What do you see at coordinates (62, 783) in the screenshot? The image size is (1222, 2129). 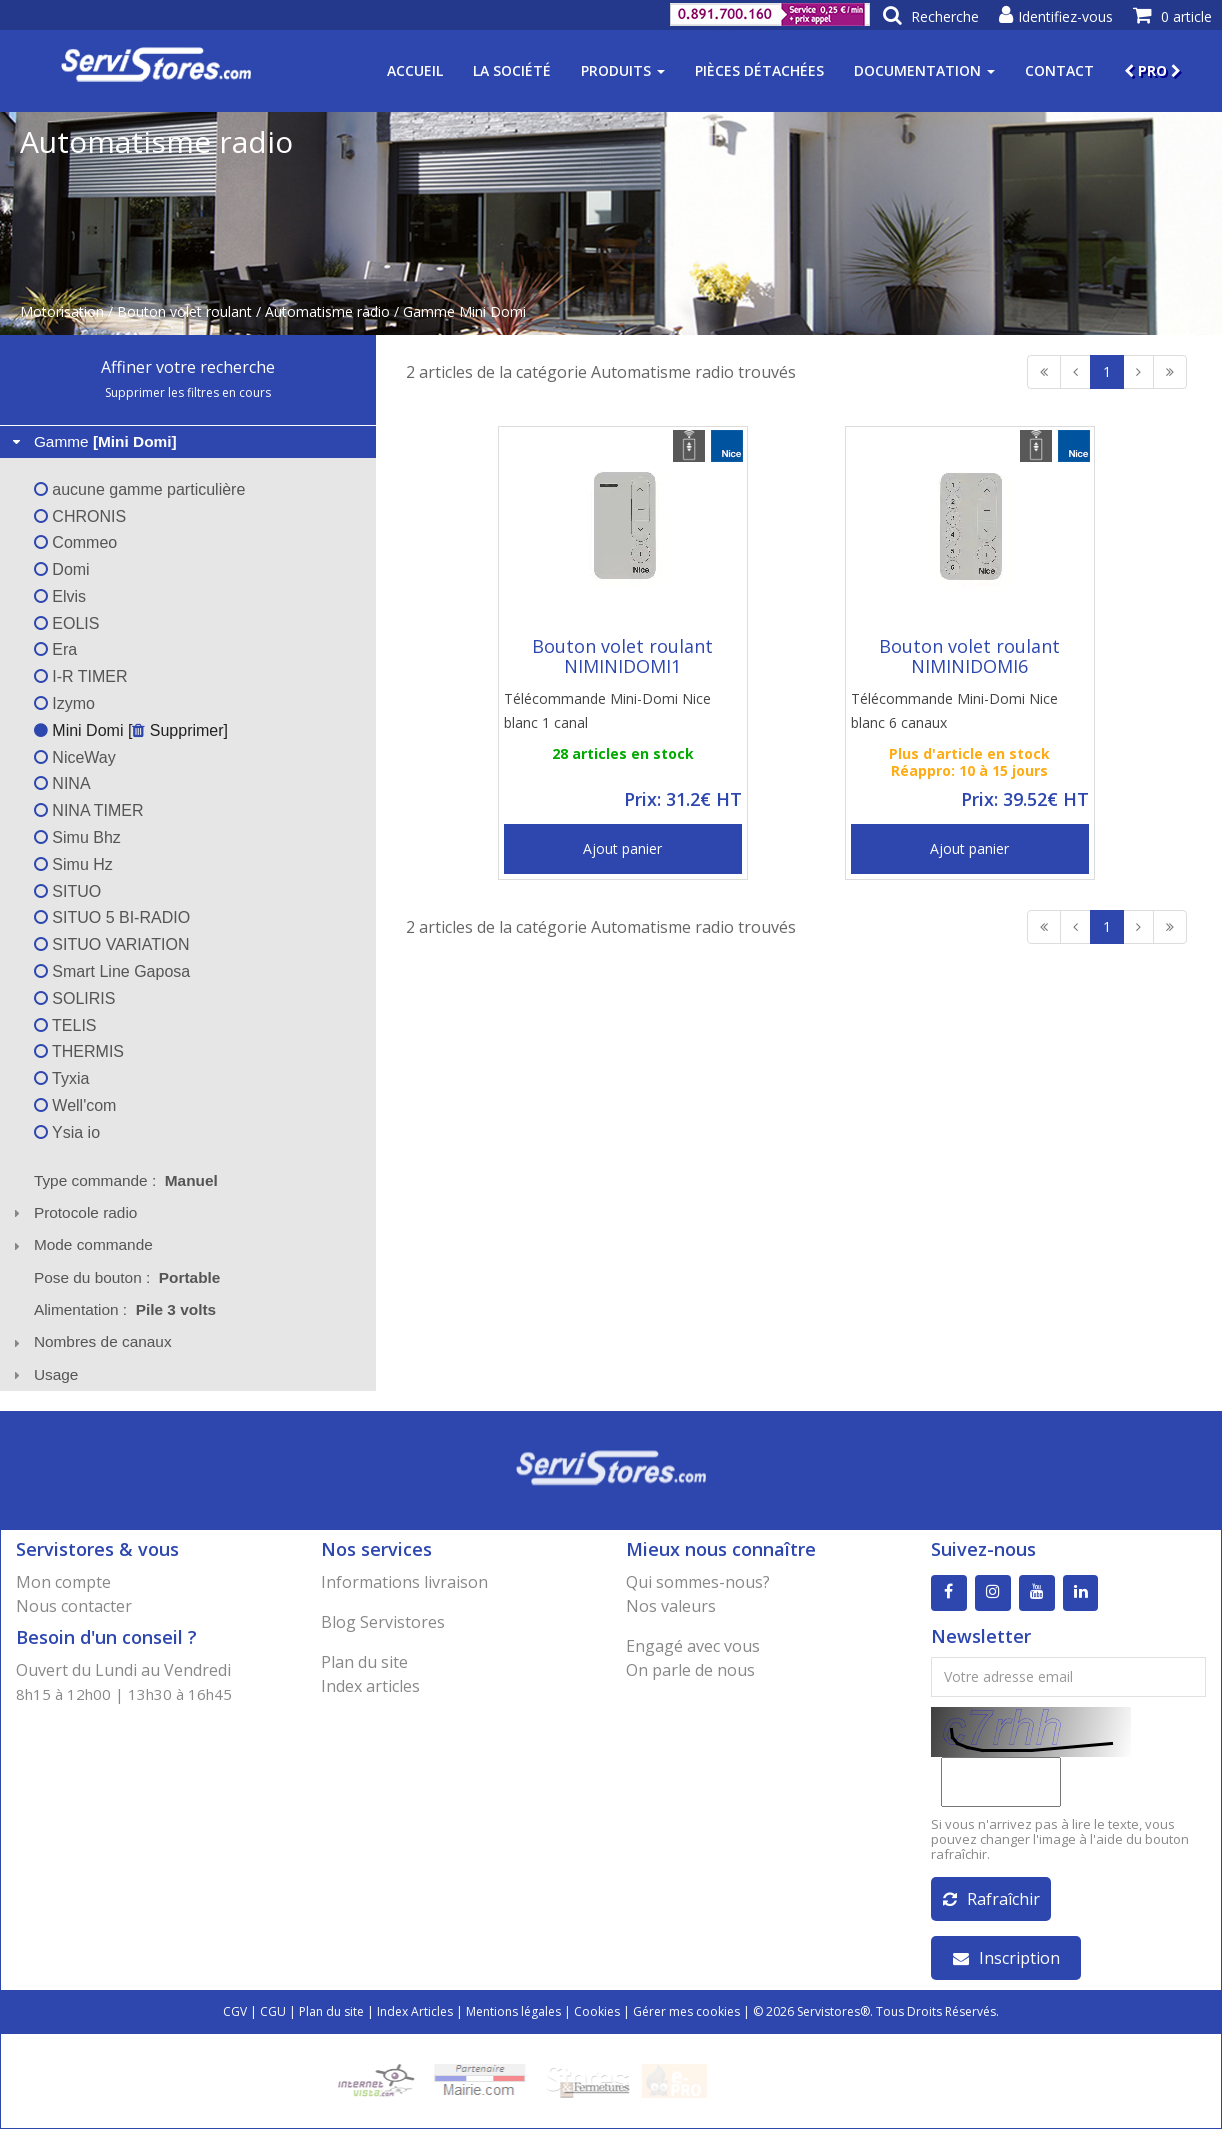 I see `NINA` at bounding box center [62, 783].